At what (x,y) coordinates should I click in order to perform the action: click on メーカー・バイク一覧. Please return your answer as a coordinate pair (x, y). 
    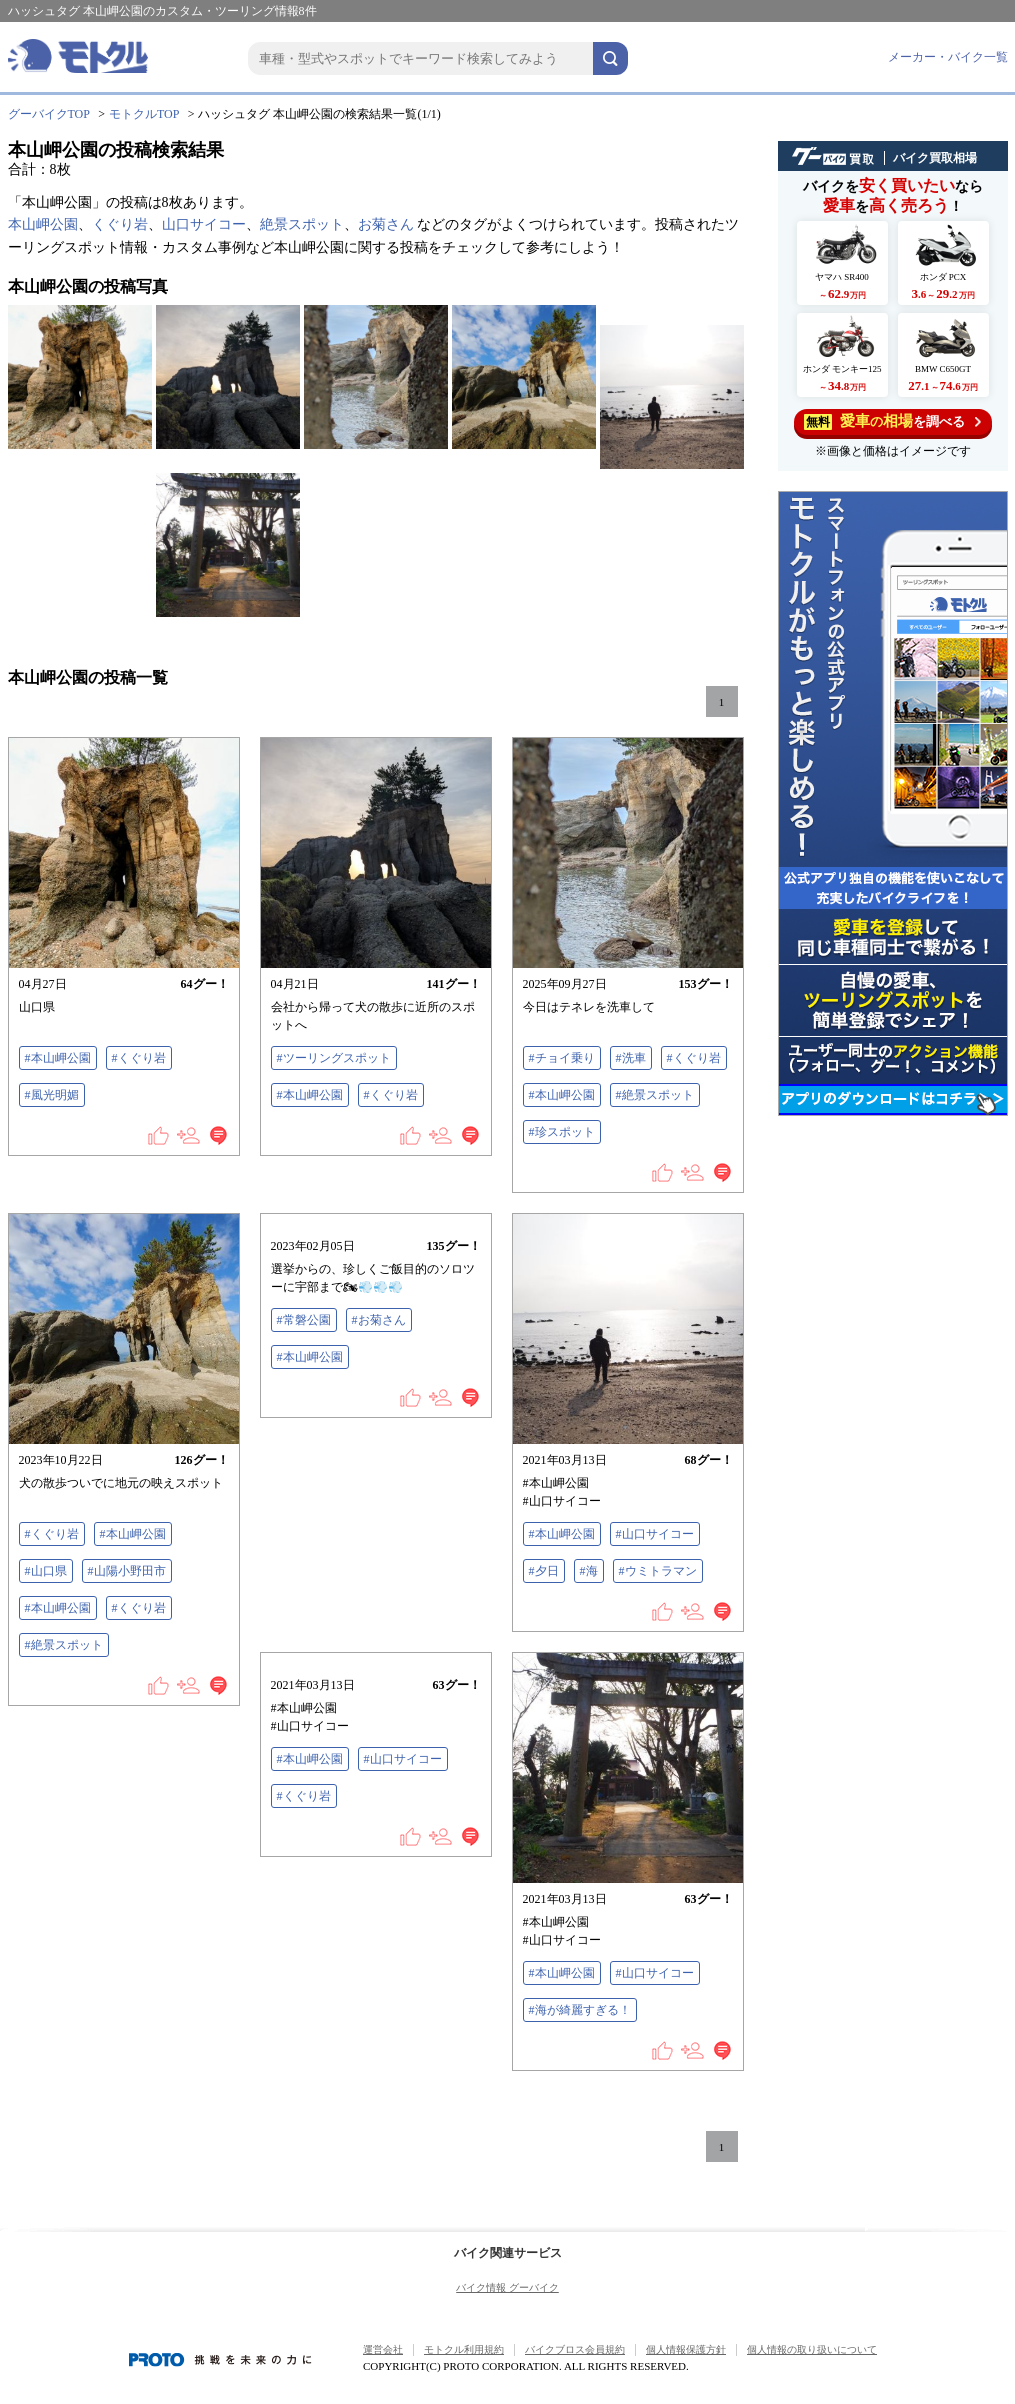
    Looking at the image, I should click on (948, 57).